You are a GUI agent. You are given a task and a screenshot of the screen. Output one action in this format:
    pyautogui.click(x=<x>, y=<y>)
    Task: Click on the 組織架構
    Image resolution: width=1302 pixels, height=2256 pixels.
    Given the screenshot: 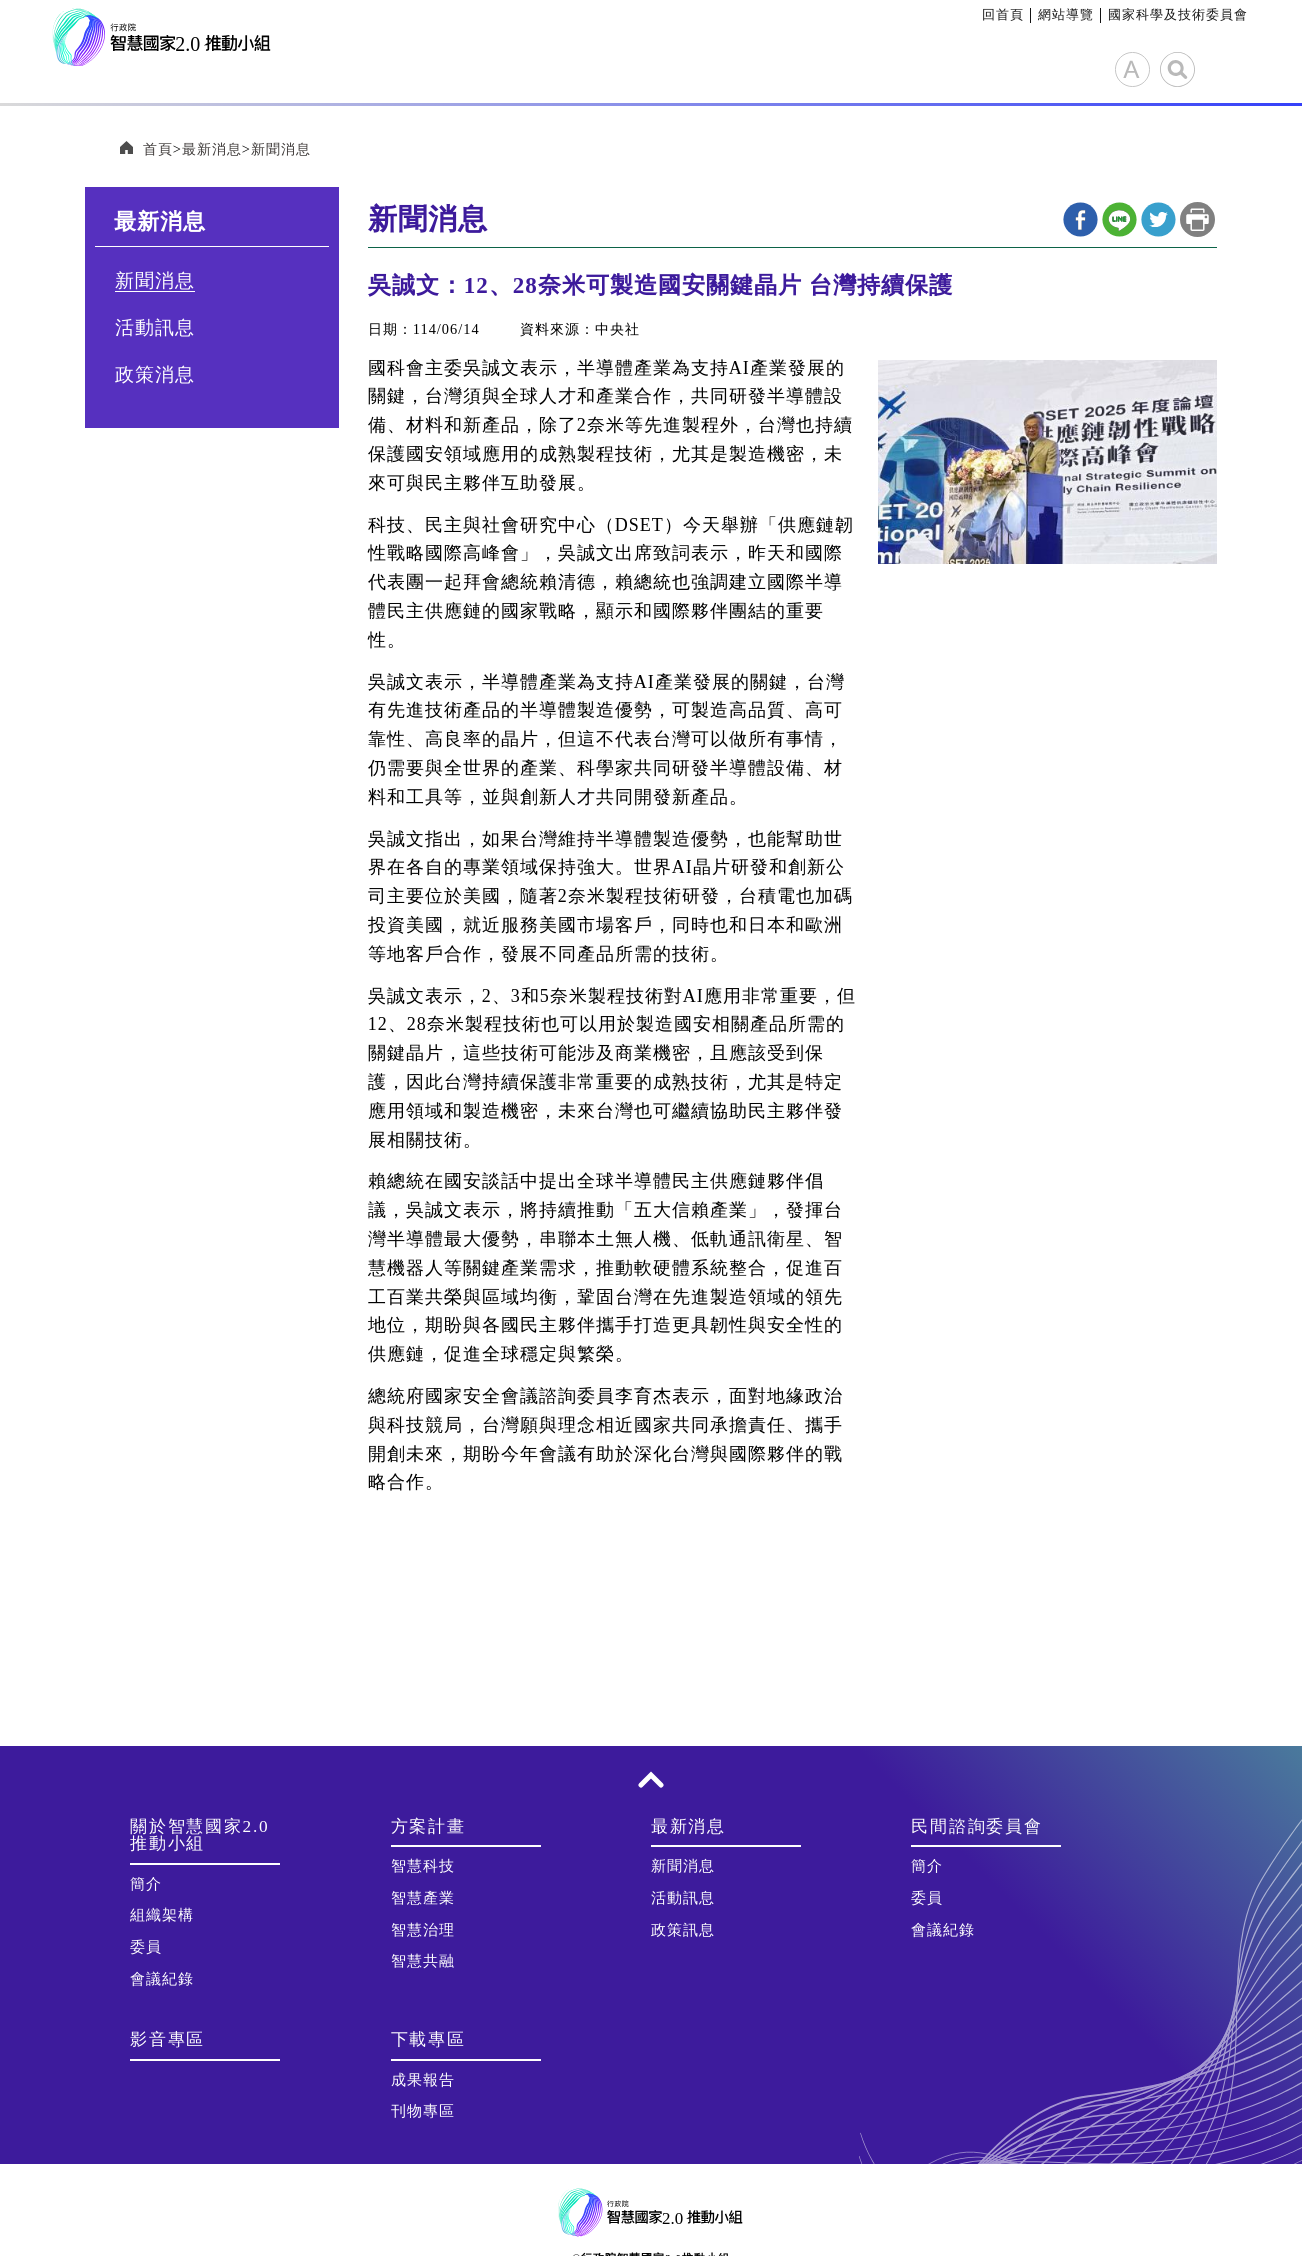 What is the action you would take?
    pyautogui.click(x=162, y=1916)
    